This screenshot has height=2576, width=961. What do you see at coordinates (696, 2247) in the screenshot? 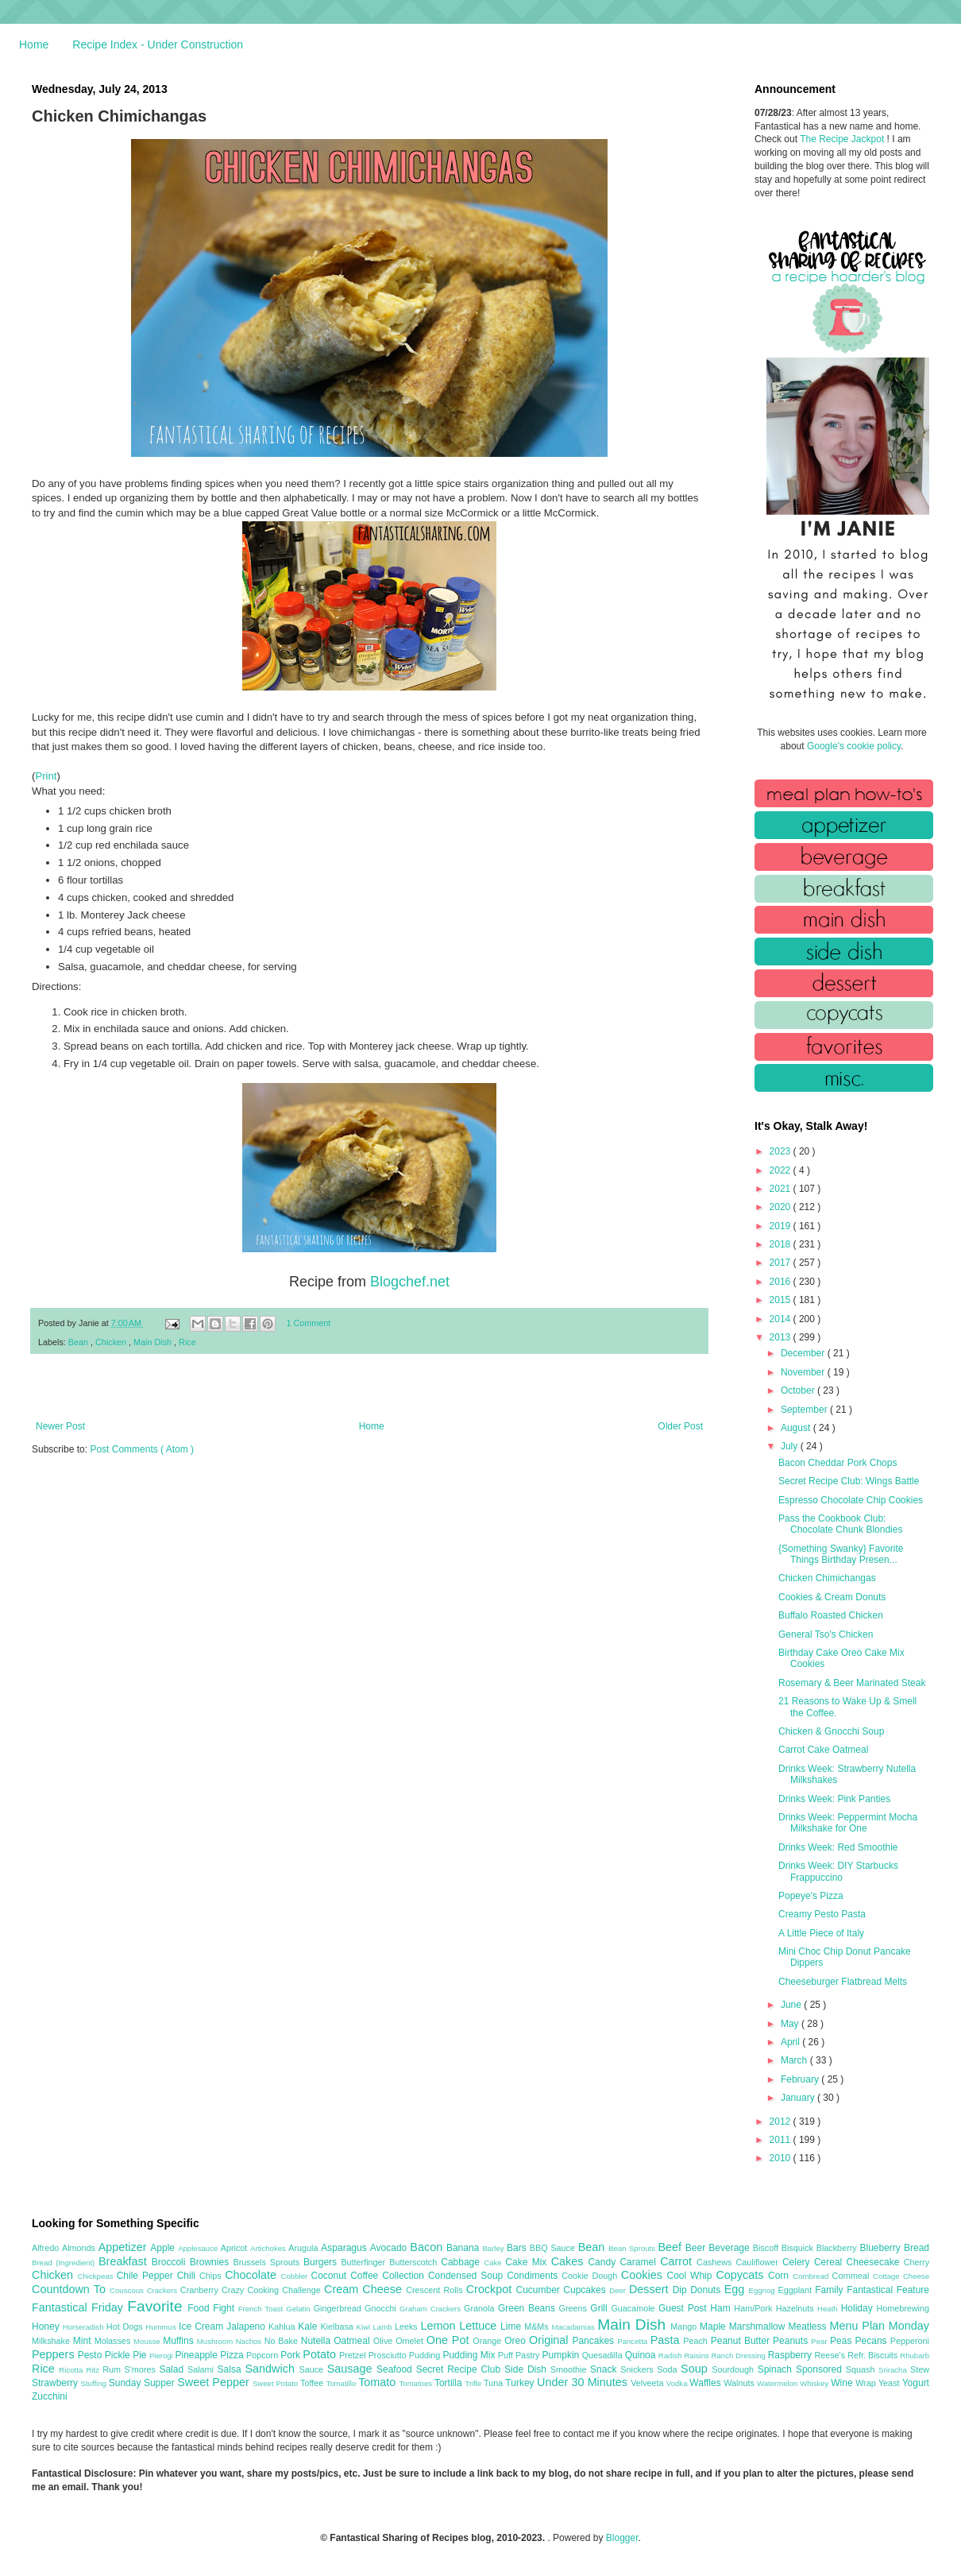
I see `Beer` at bounding box center [696, 2247].